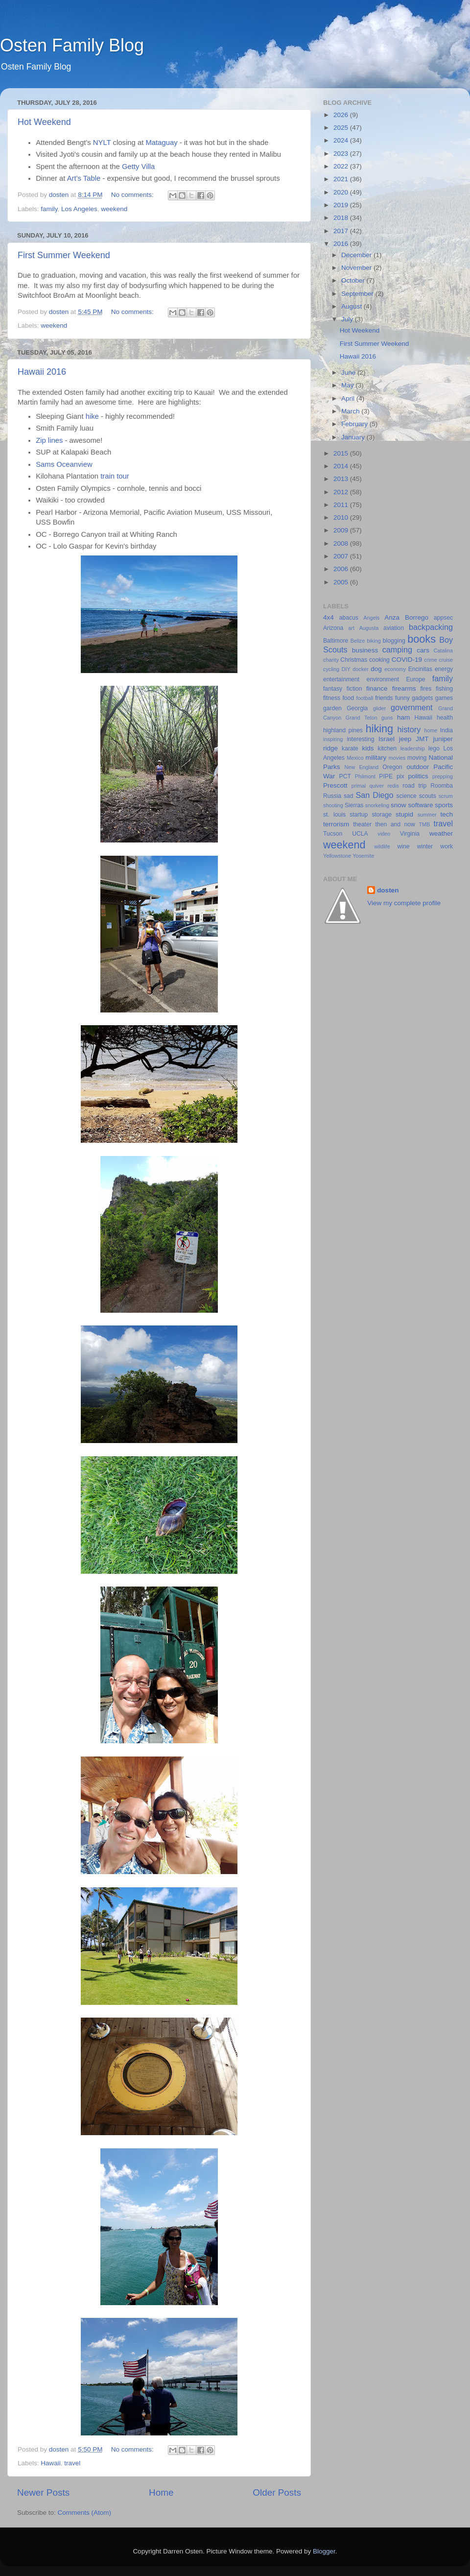 This screenshot has width=470, height=2576. Describe the element at coordinates (357, 255) in the screenshot. I see `December` at that location.